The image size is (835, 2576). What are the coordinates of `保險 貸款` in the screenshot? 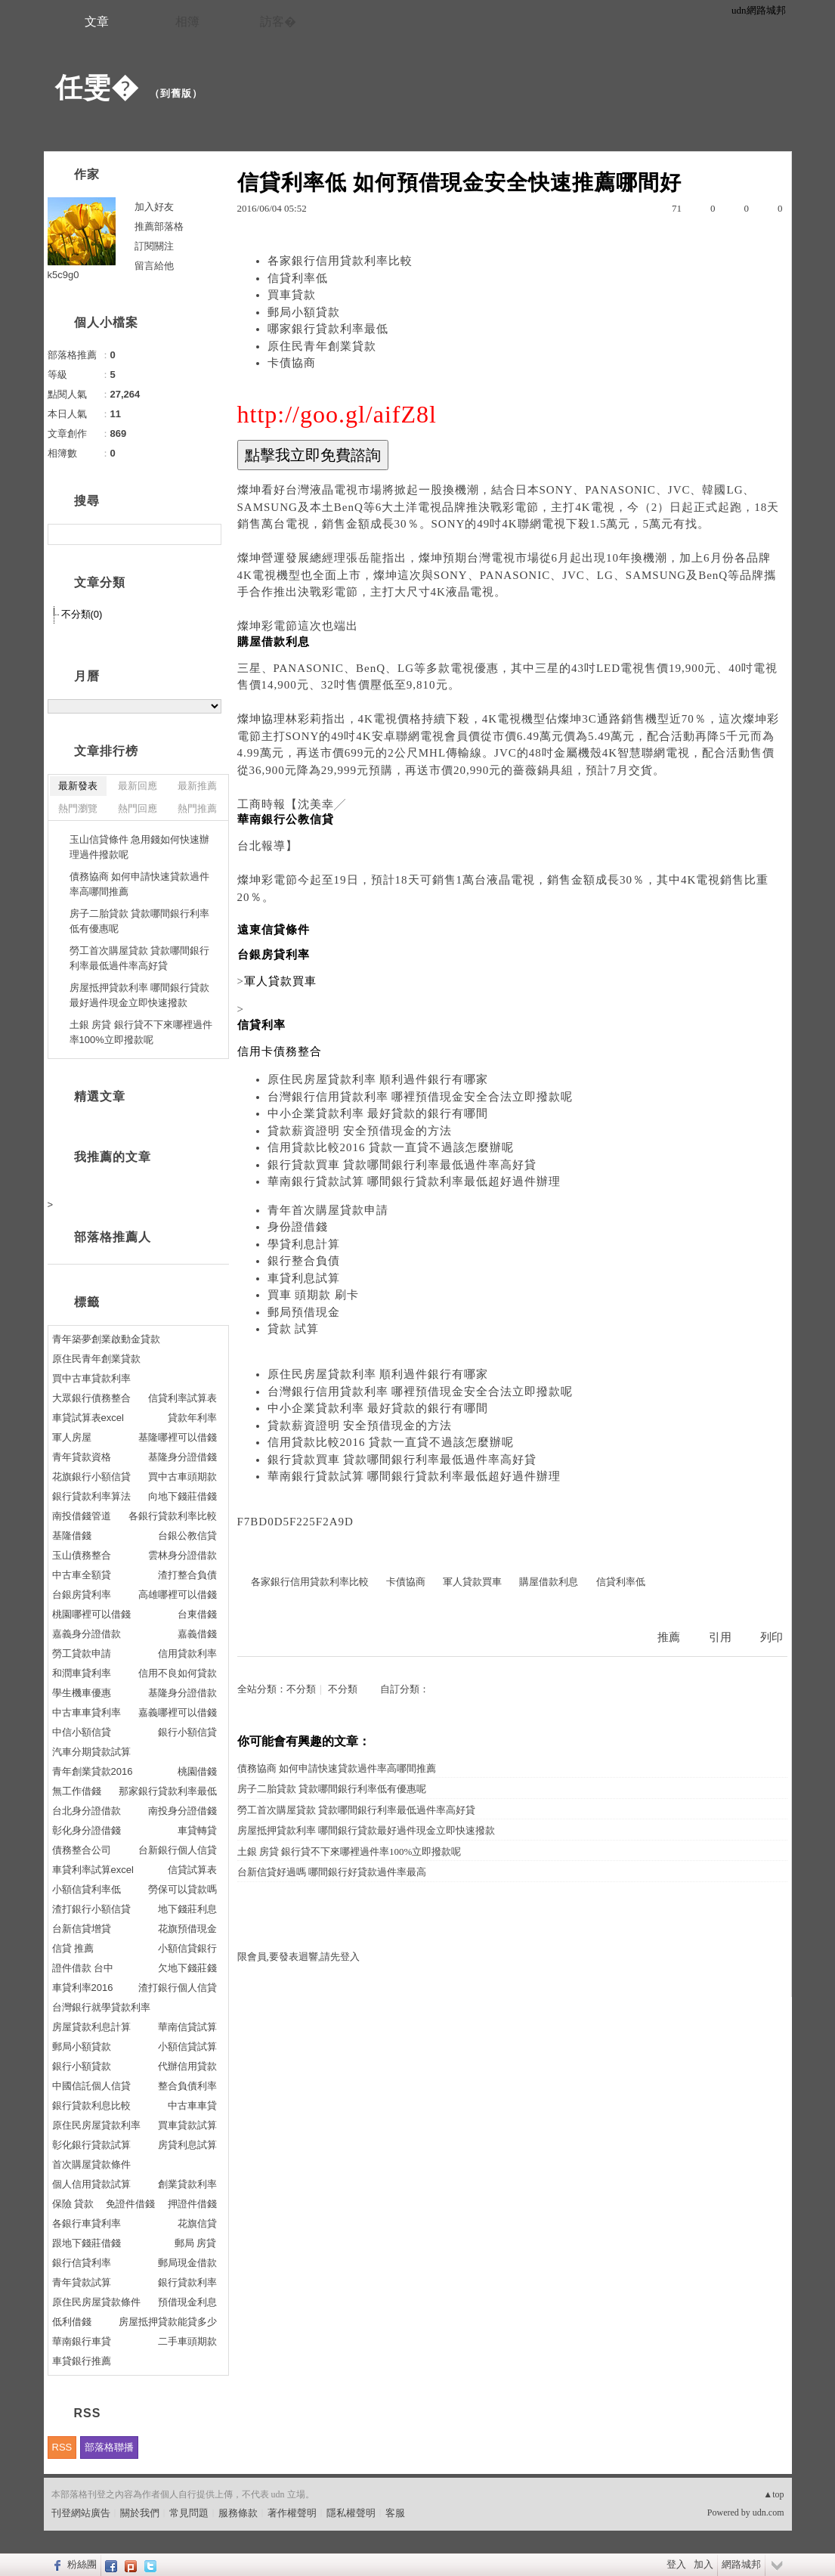 It's located at (73, 2203).